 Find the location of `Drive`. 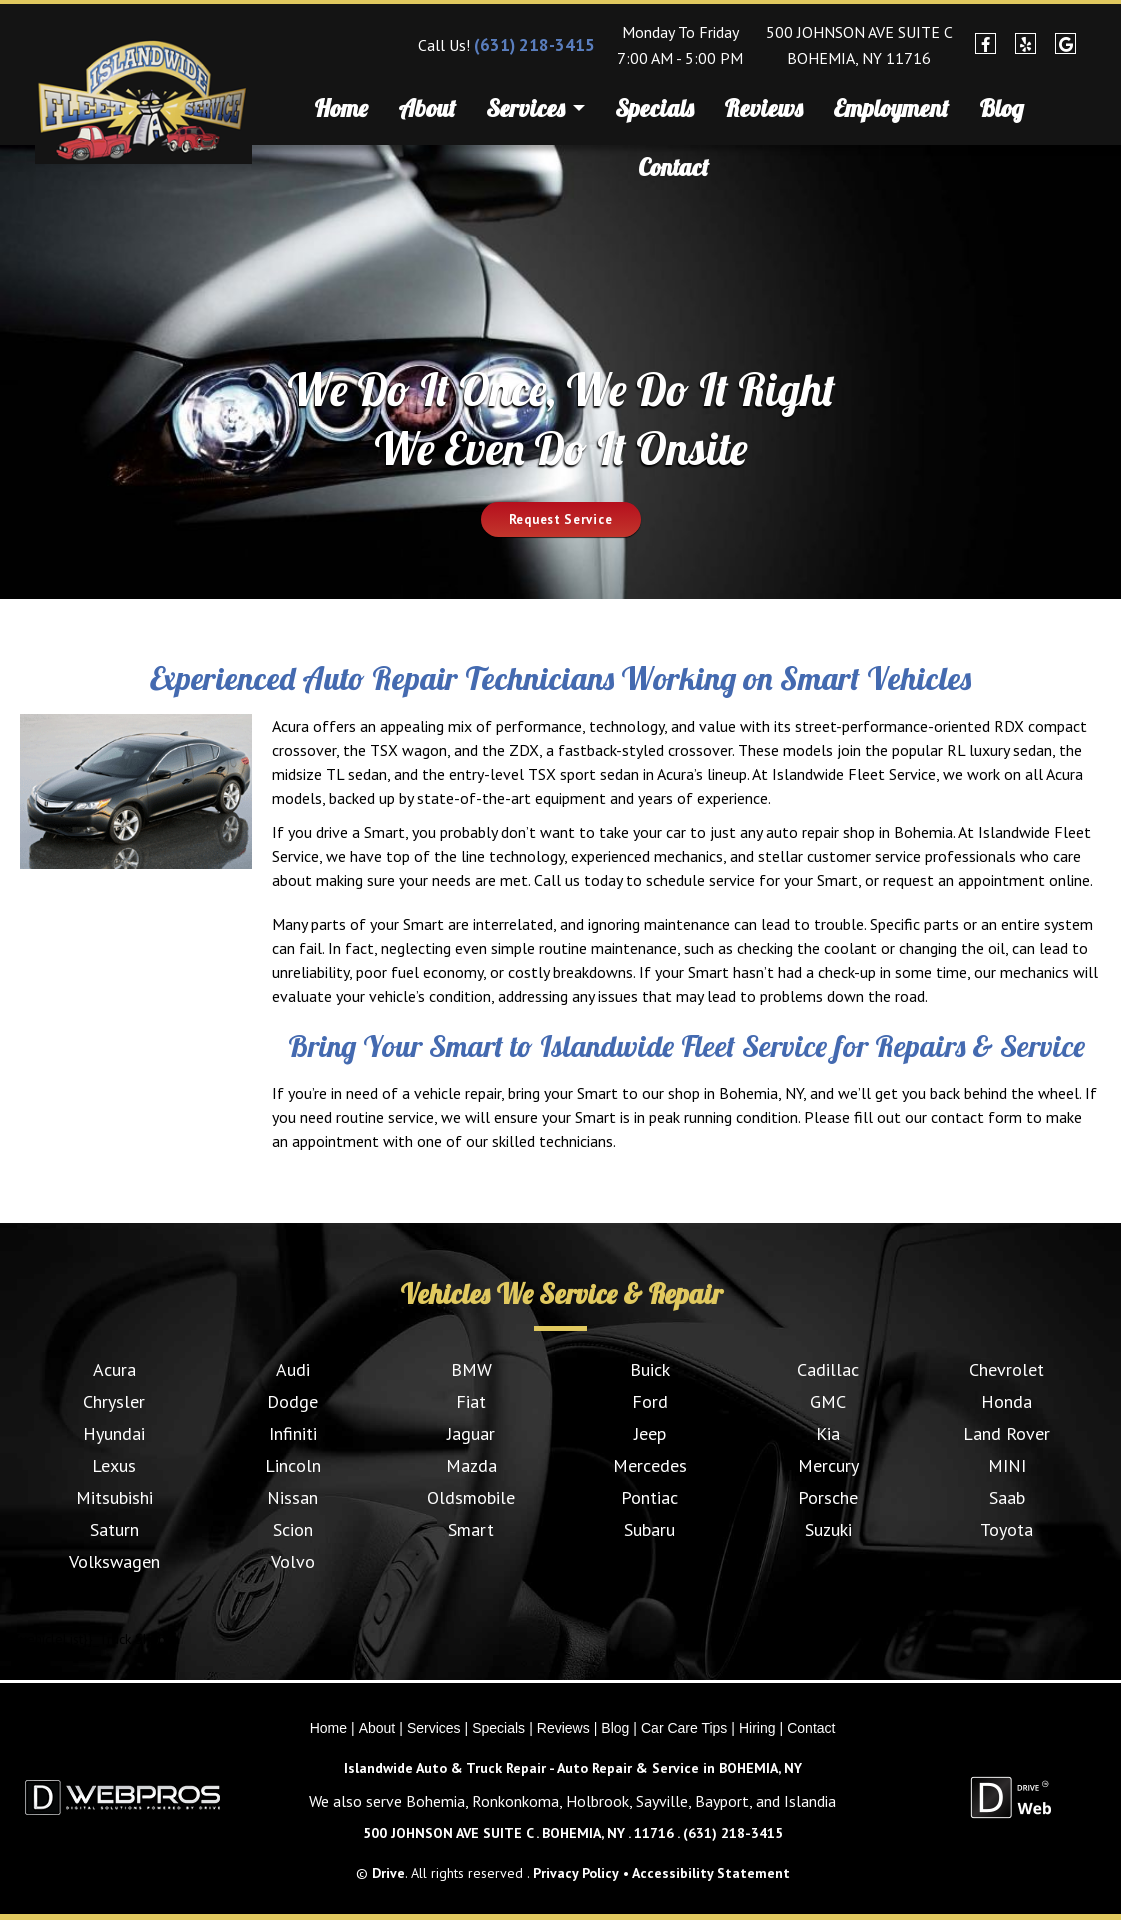

Drive is located at coordinates (388, 1873).